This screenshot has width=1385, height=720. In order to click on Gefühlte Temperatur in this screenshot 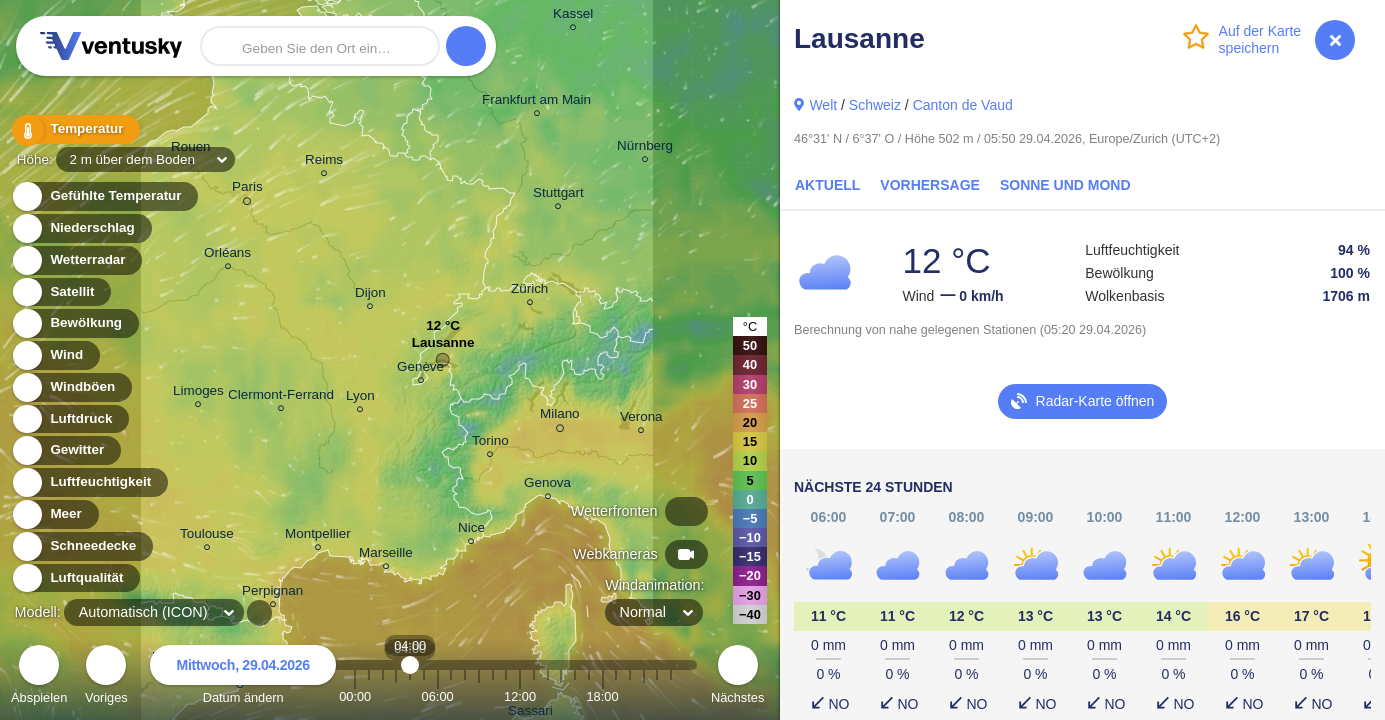, I will do `click(104, 196)`.